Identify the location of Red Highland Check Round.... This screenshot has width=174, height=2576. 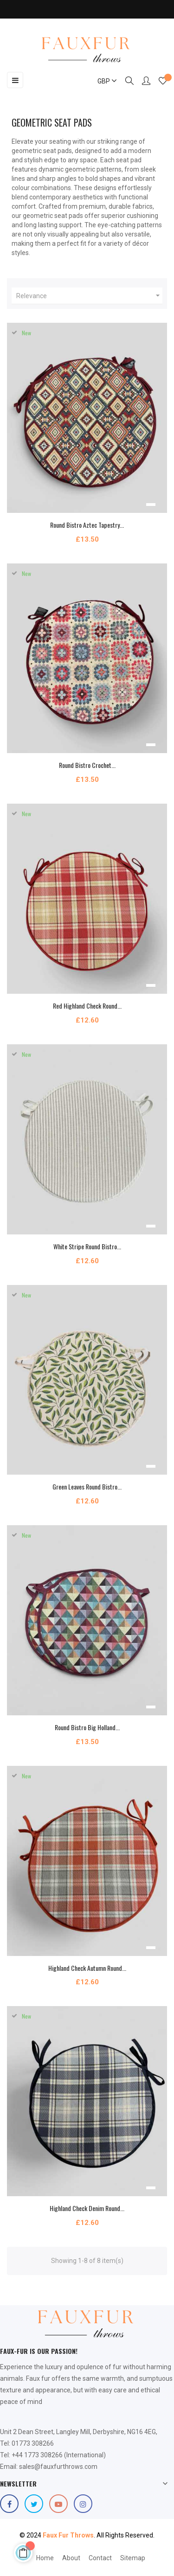
(87, 1005).